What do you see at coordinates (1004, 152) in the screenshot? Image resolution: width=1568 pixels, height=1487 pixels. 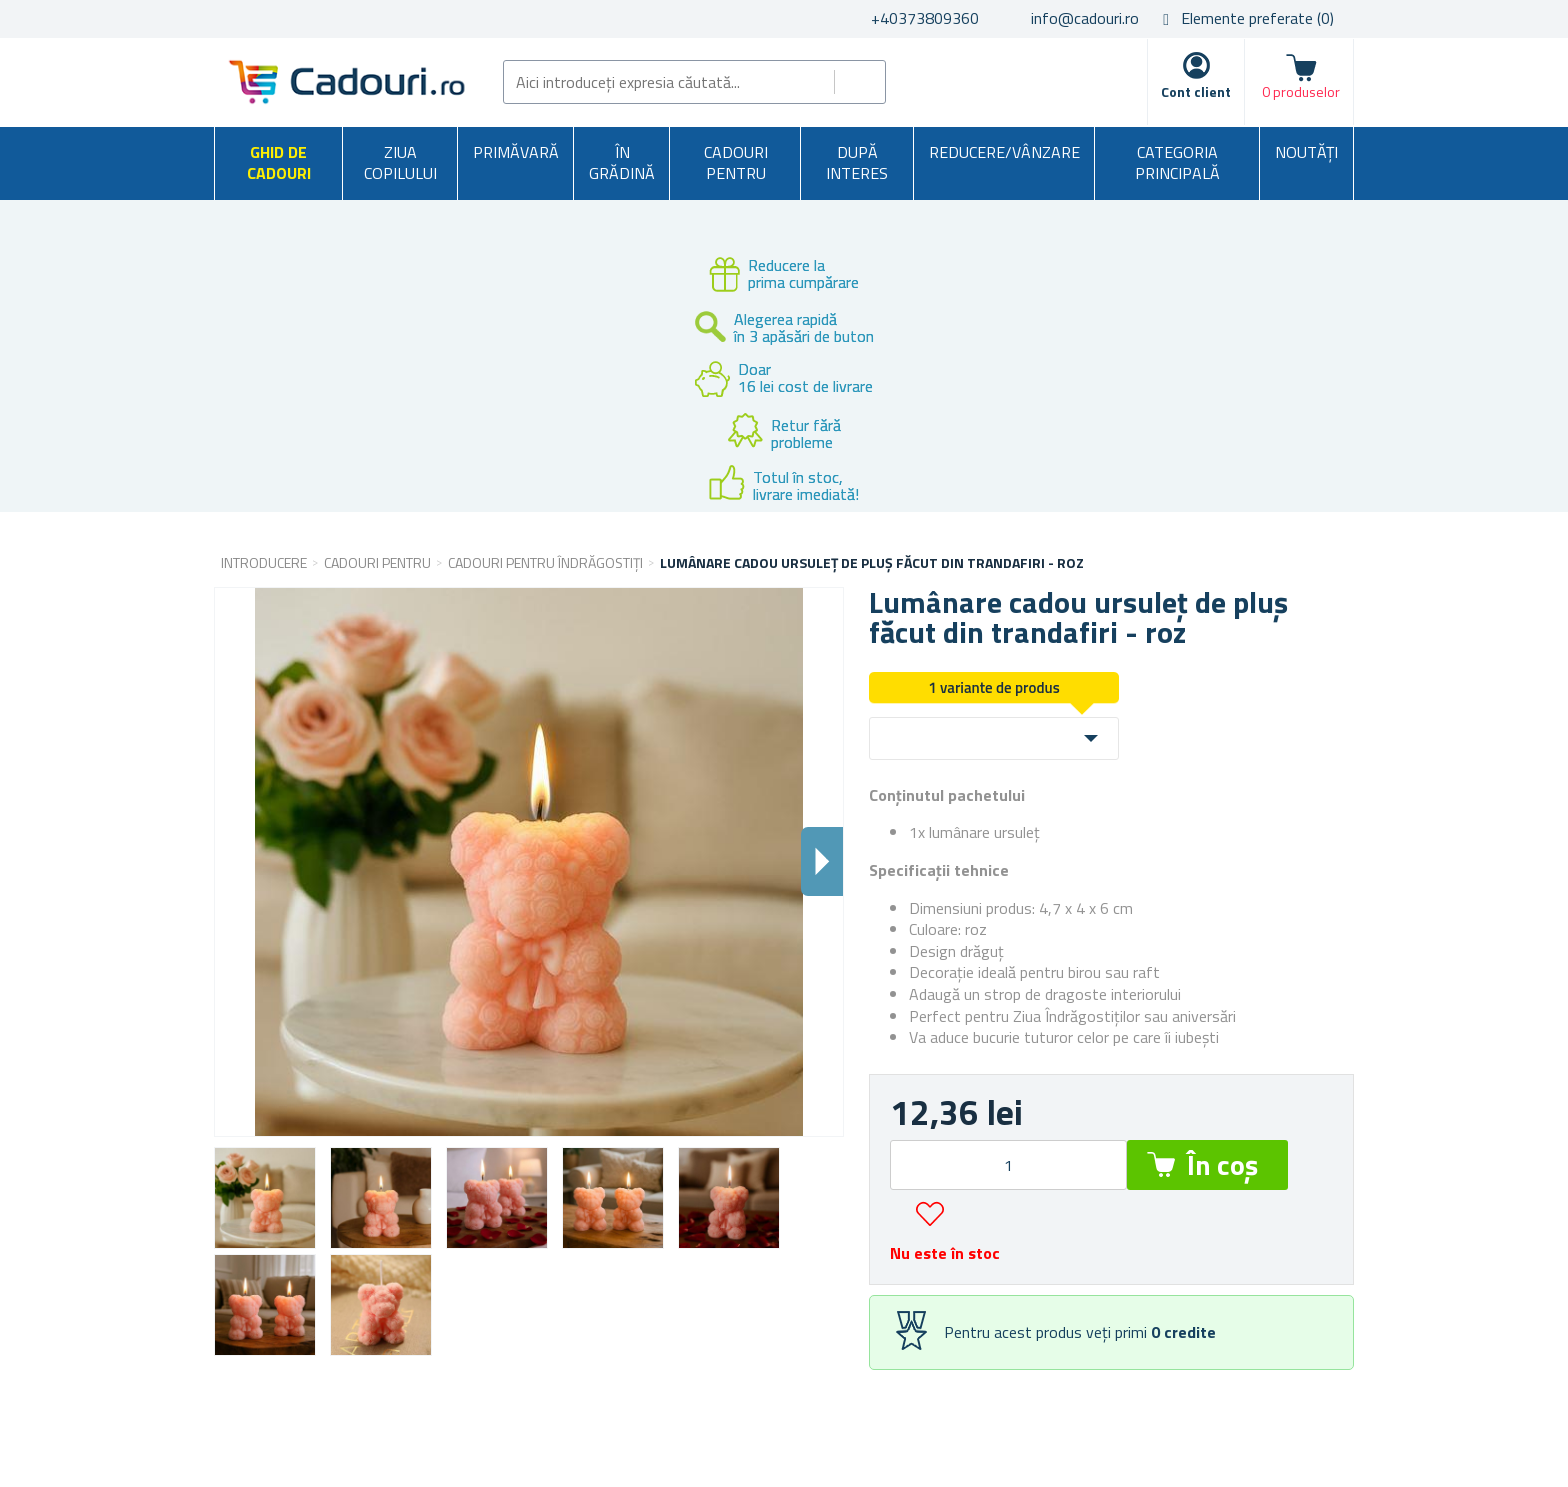 I see `Reducere/Vânzare` at bounding box center [1004, 152].